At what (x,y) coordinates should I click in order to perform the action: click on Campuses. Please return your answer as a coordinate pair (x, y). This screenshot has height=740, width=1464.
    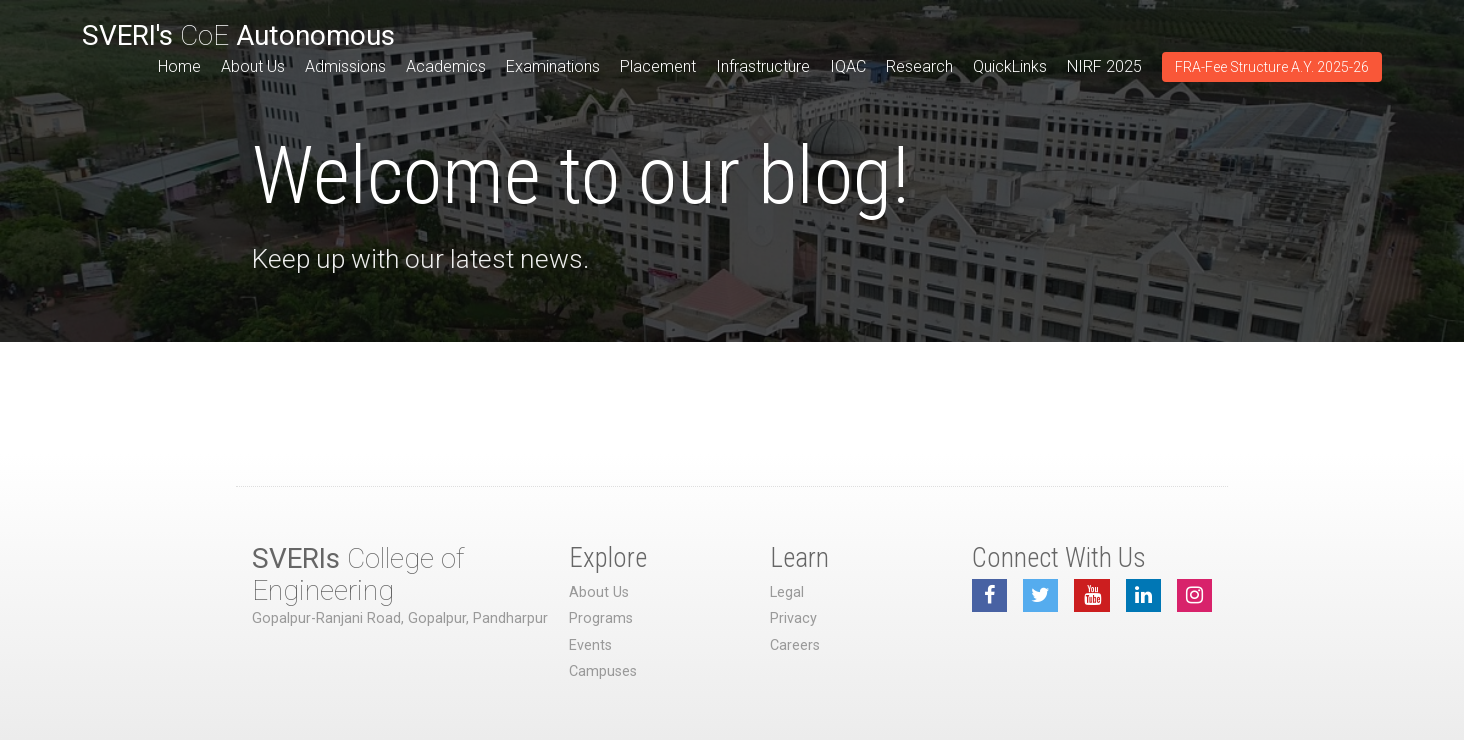
    Looking at the image, I should click on (603, 671).